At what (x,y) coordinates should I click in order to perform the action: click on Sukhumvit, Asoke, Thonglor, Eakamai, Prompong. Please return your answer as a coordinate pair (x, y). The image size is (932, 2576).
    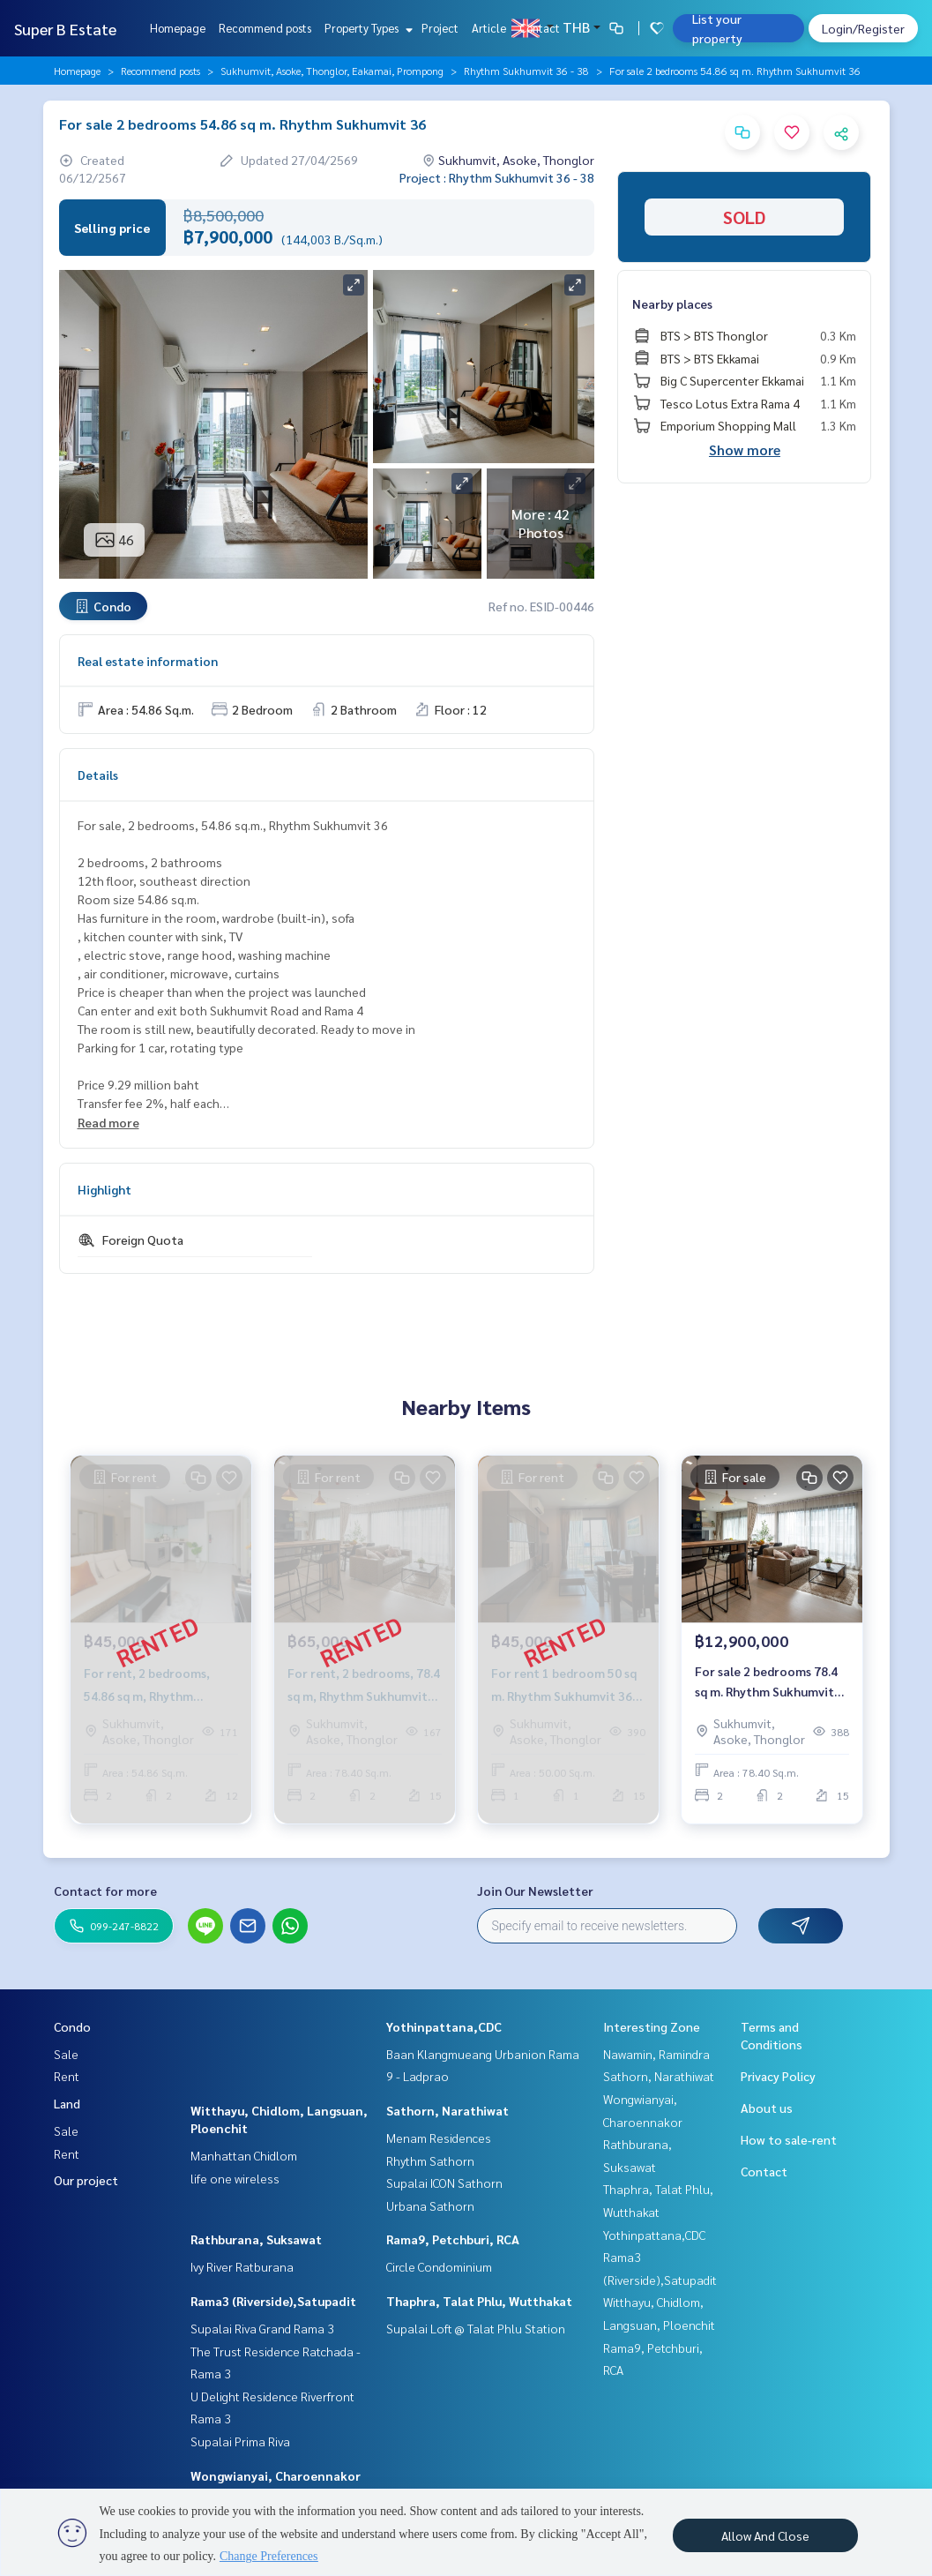
    Looking at the image, I should click on (332, 71).